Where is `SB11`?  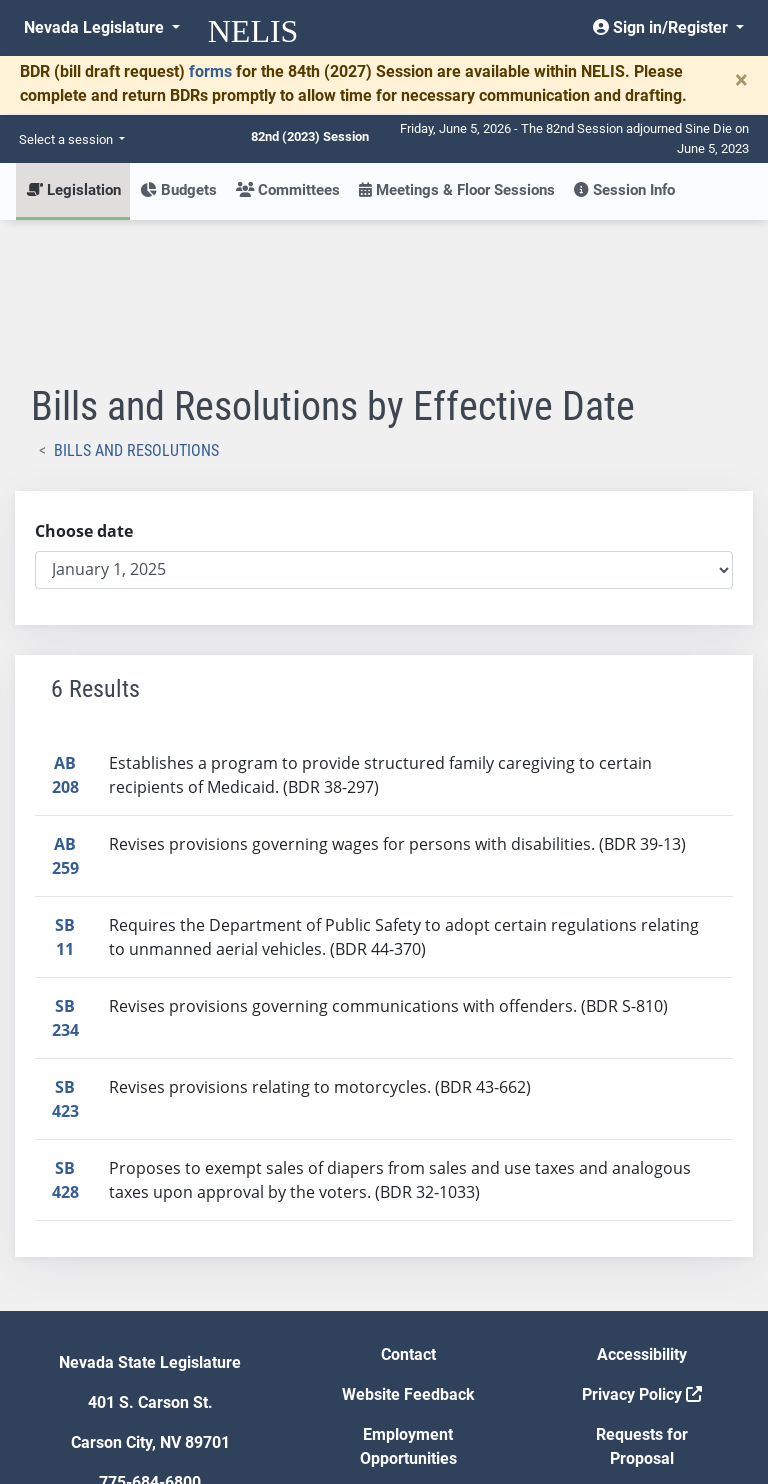
SB11 is located at coordinates (65, 790).